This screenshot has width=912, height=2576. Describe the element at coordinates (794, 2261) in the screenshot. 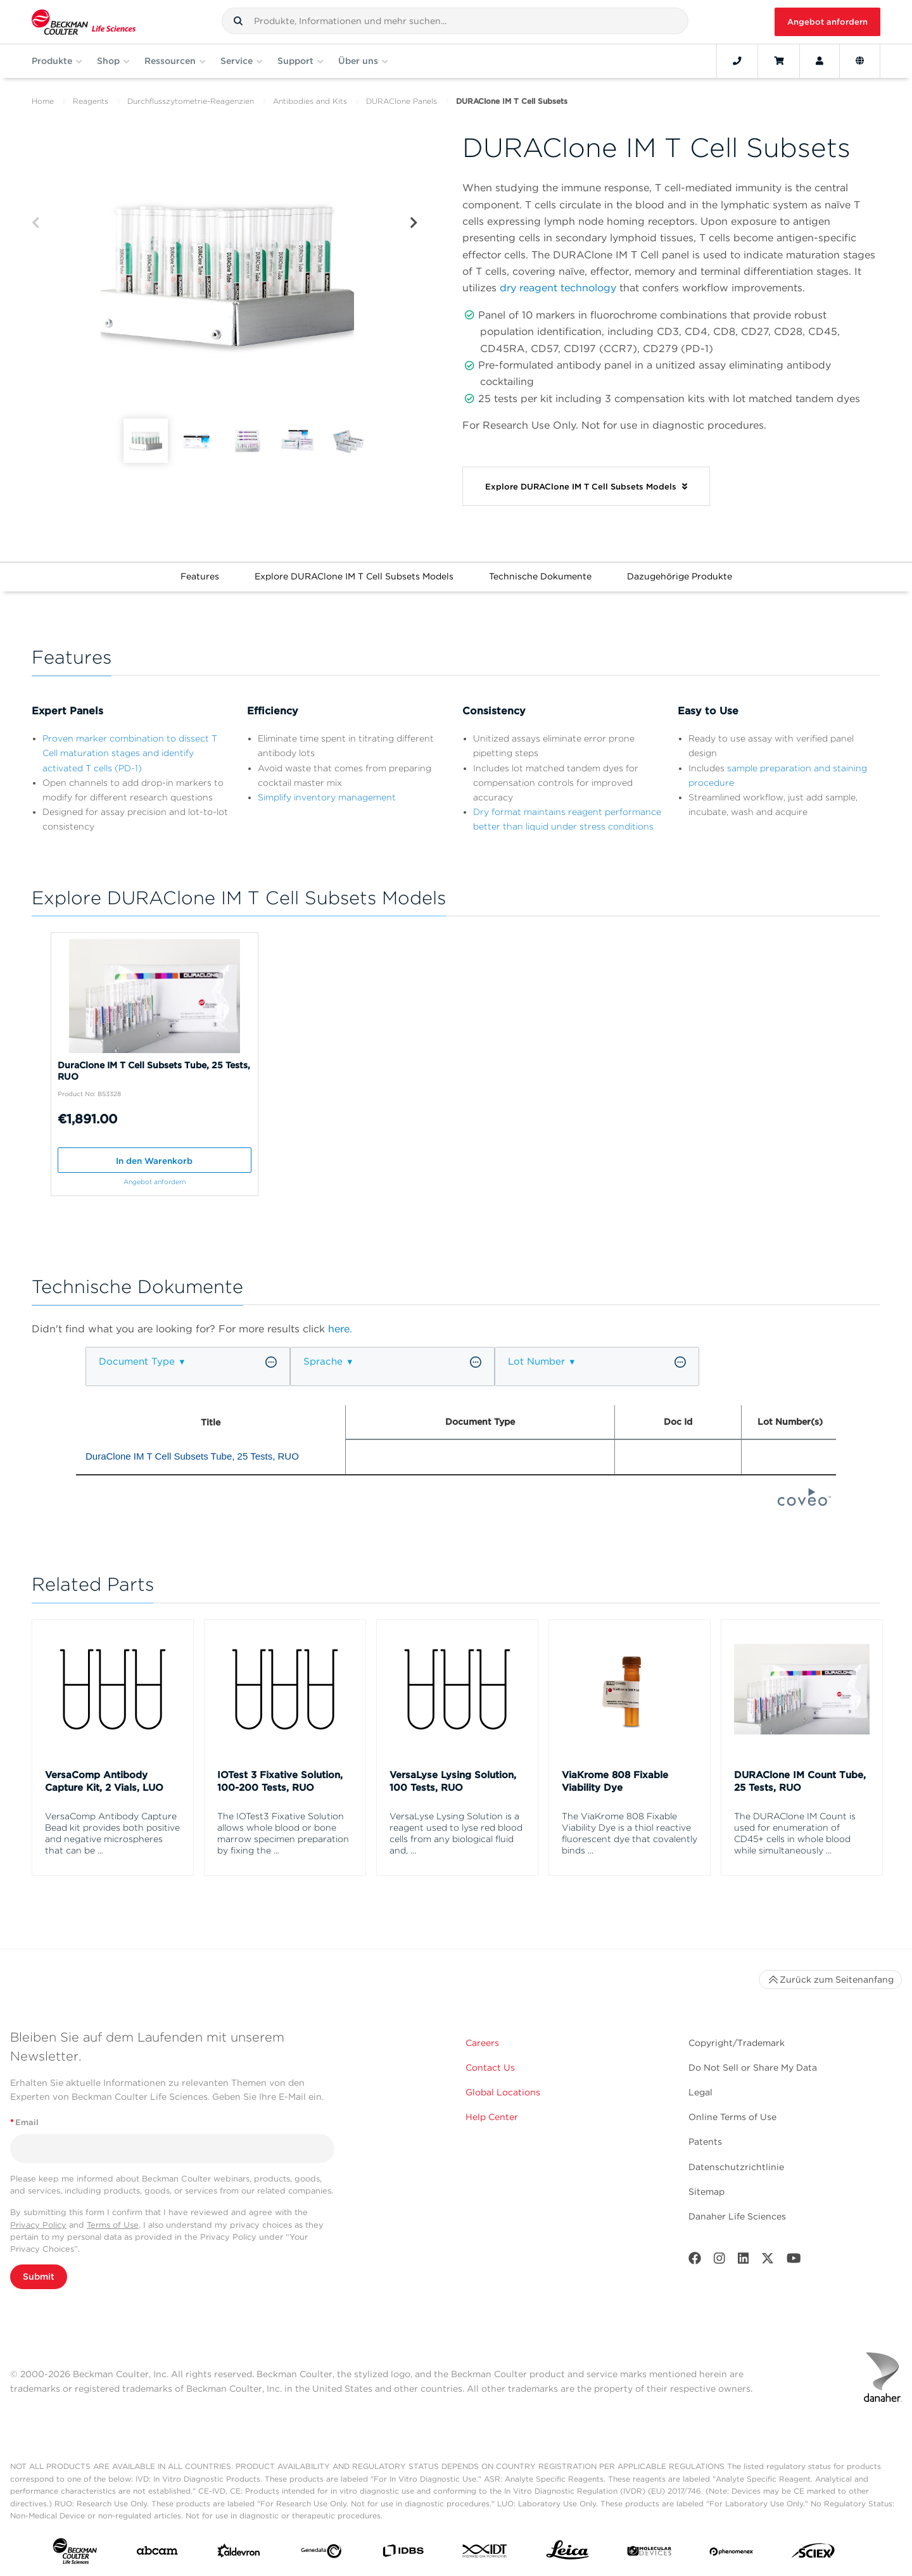

I see `[Youtube]` at that location.